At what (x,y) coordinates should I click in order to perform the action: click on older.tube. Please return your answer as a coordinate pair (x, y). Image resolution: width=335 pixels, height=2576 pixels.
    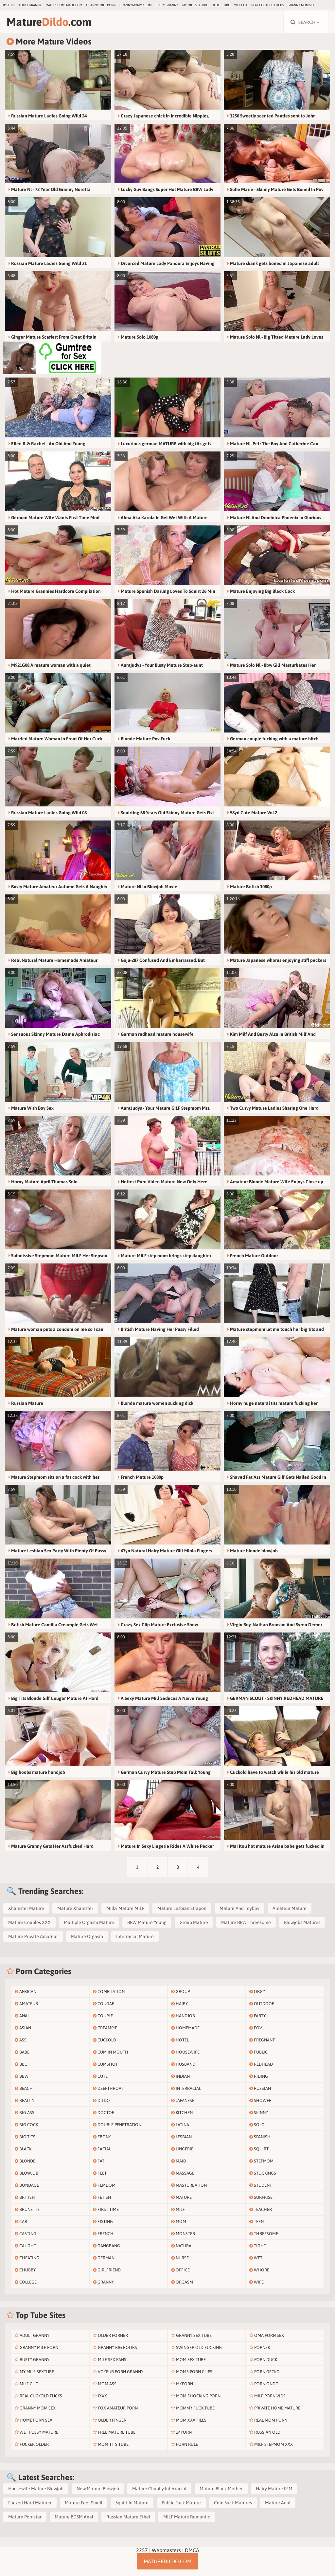
    Looking at the image, I should click on (221, 5).